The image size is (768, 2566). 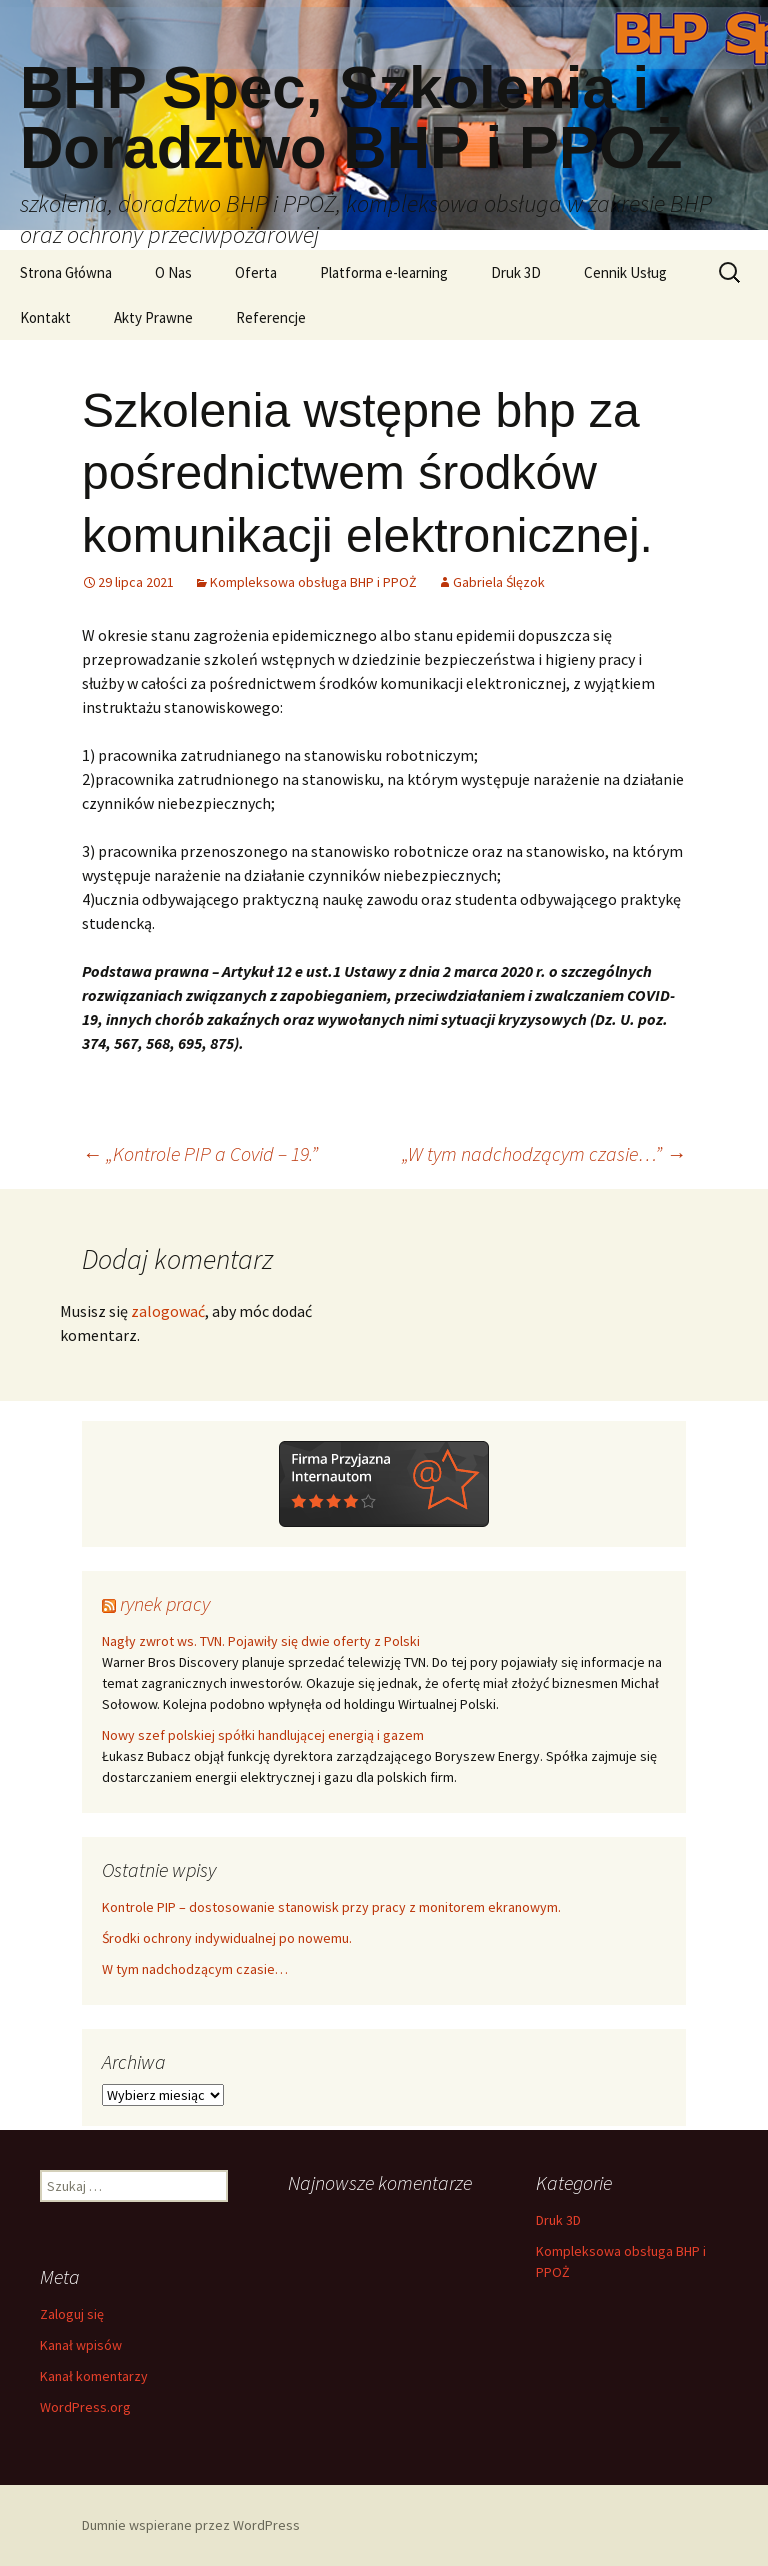 I want to click on Oferta, so click(x=256, y=272).